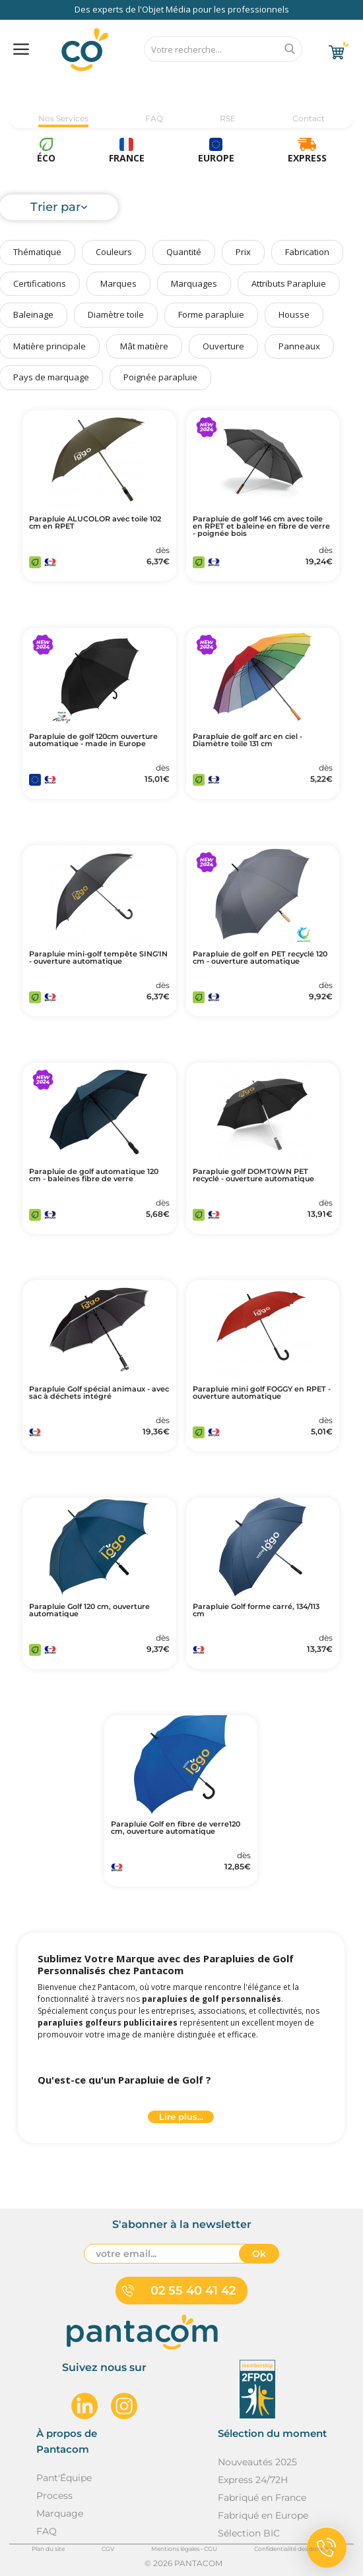 The height and width of the screenshot is (2576, 363). Describe the element at coordinates (89, 1610) in the screenshot. I see `Parapluie Golf 120 cm, ouverture automatique` at that location.